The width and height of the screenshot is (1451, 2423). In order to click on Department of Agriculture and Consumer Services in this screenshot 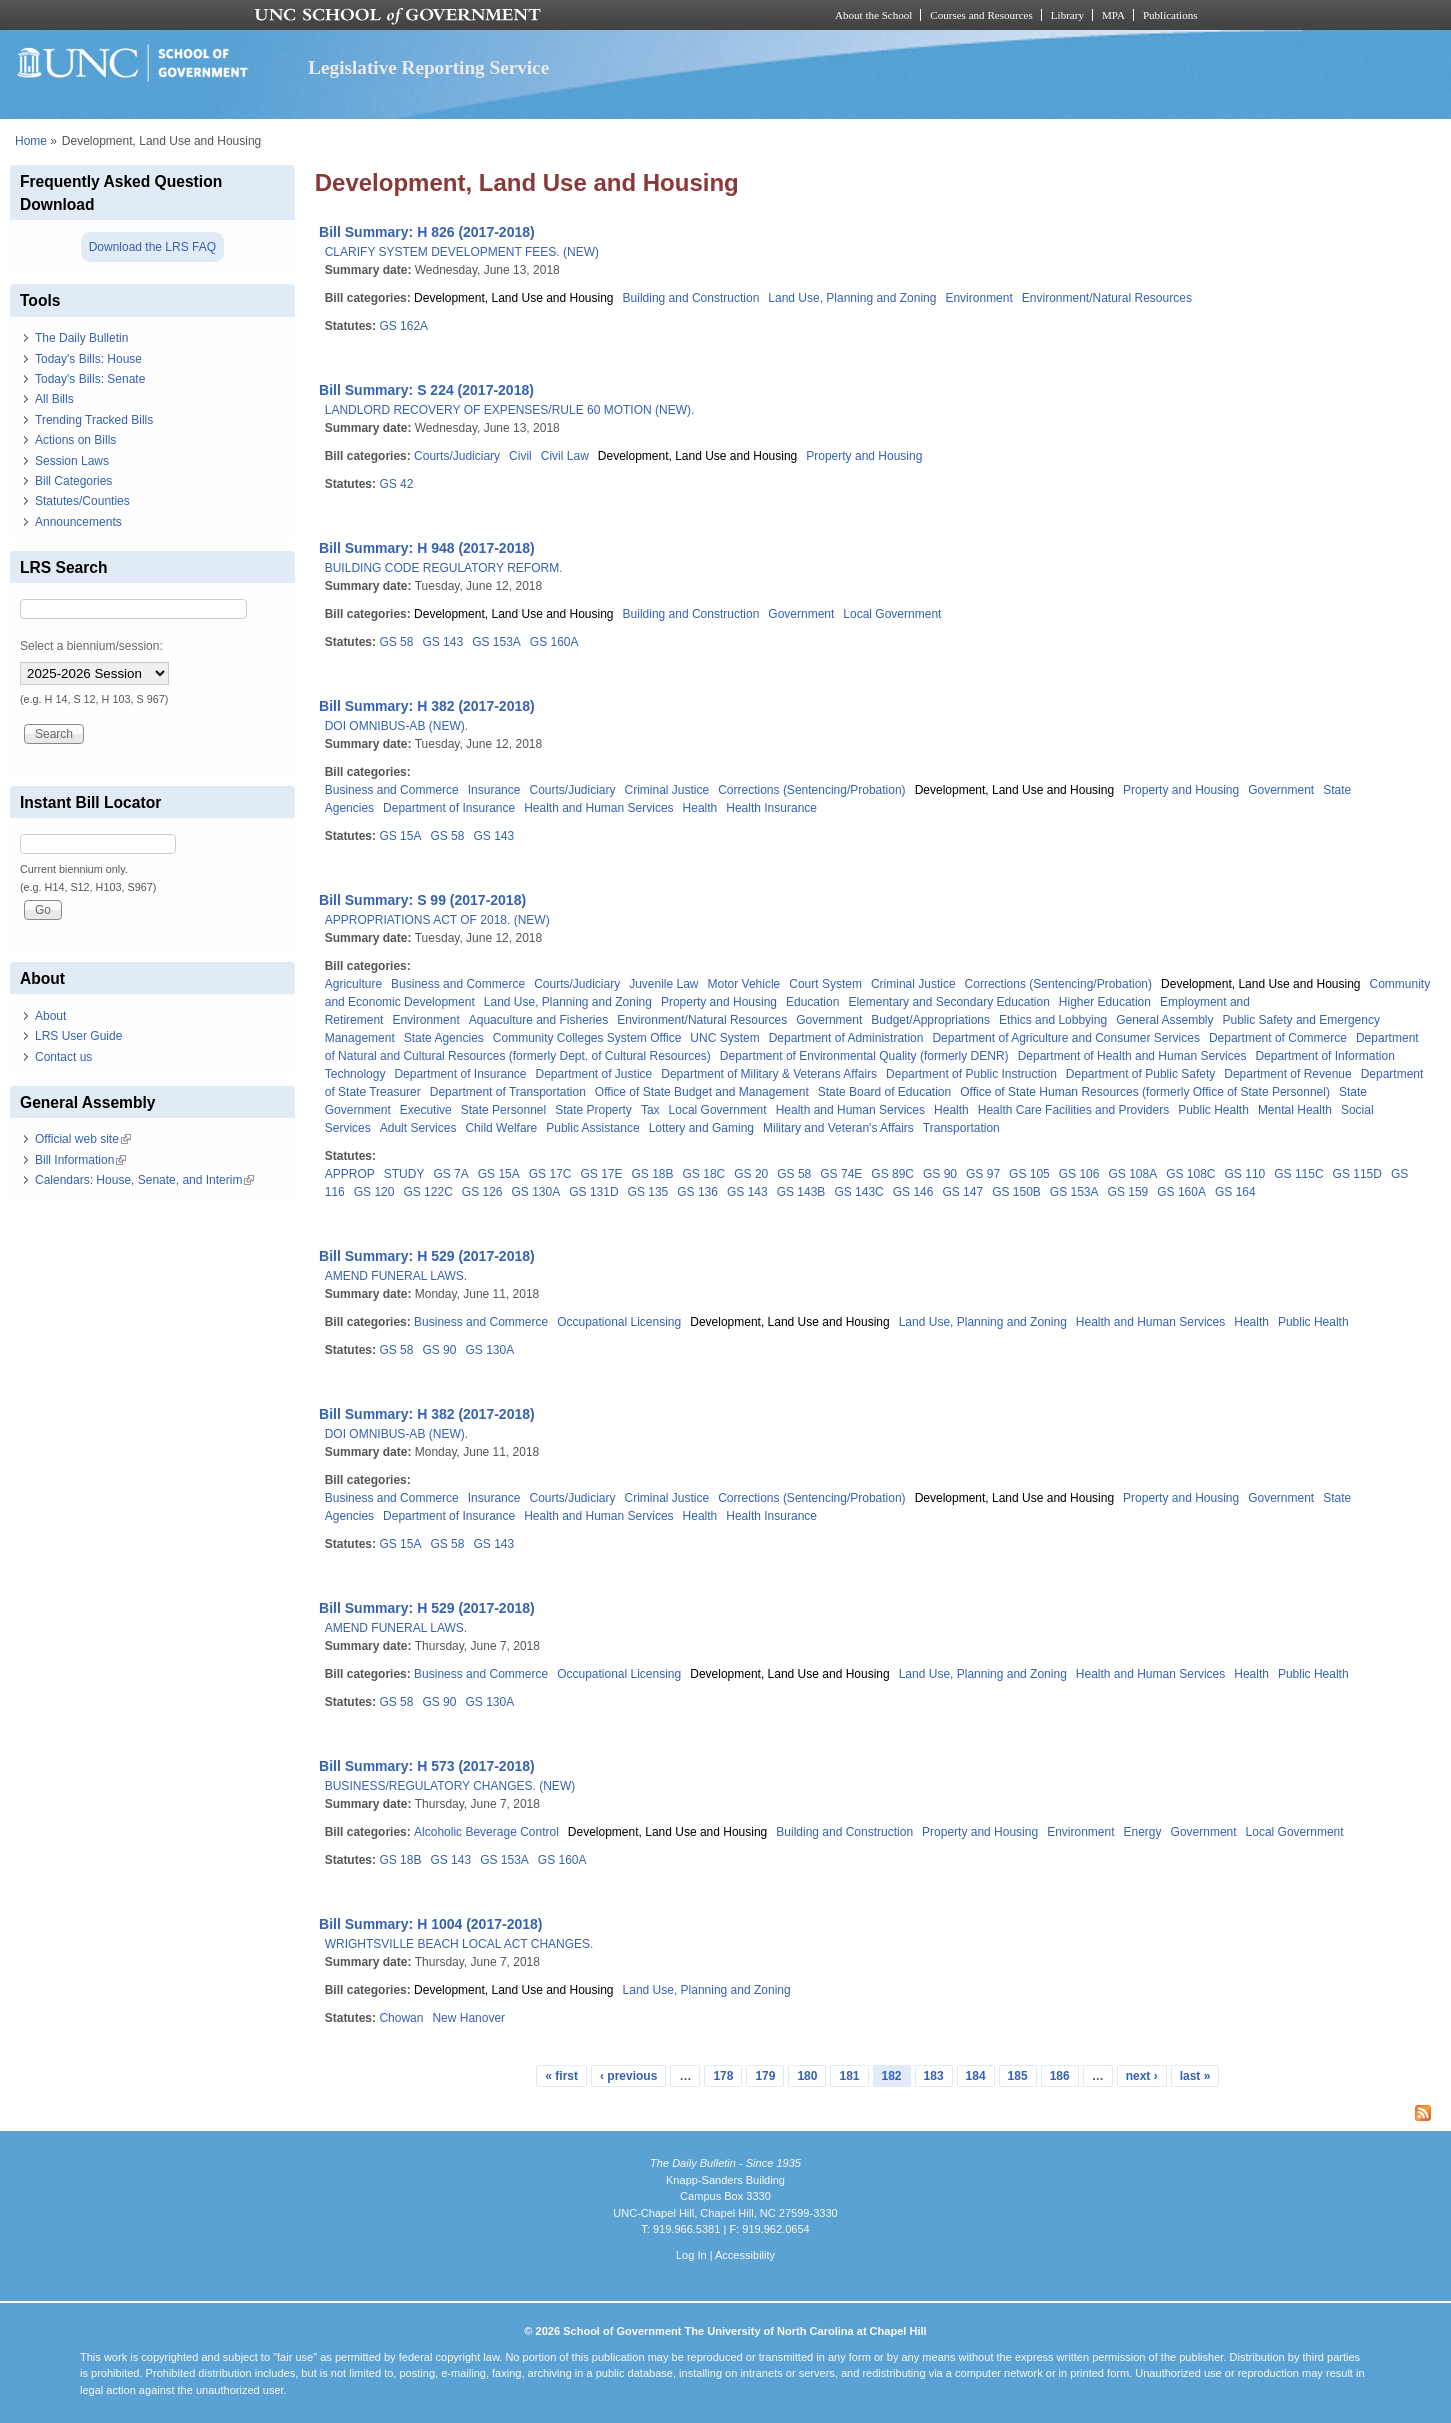, I will do `click(1065, 1038)`.